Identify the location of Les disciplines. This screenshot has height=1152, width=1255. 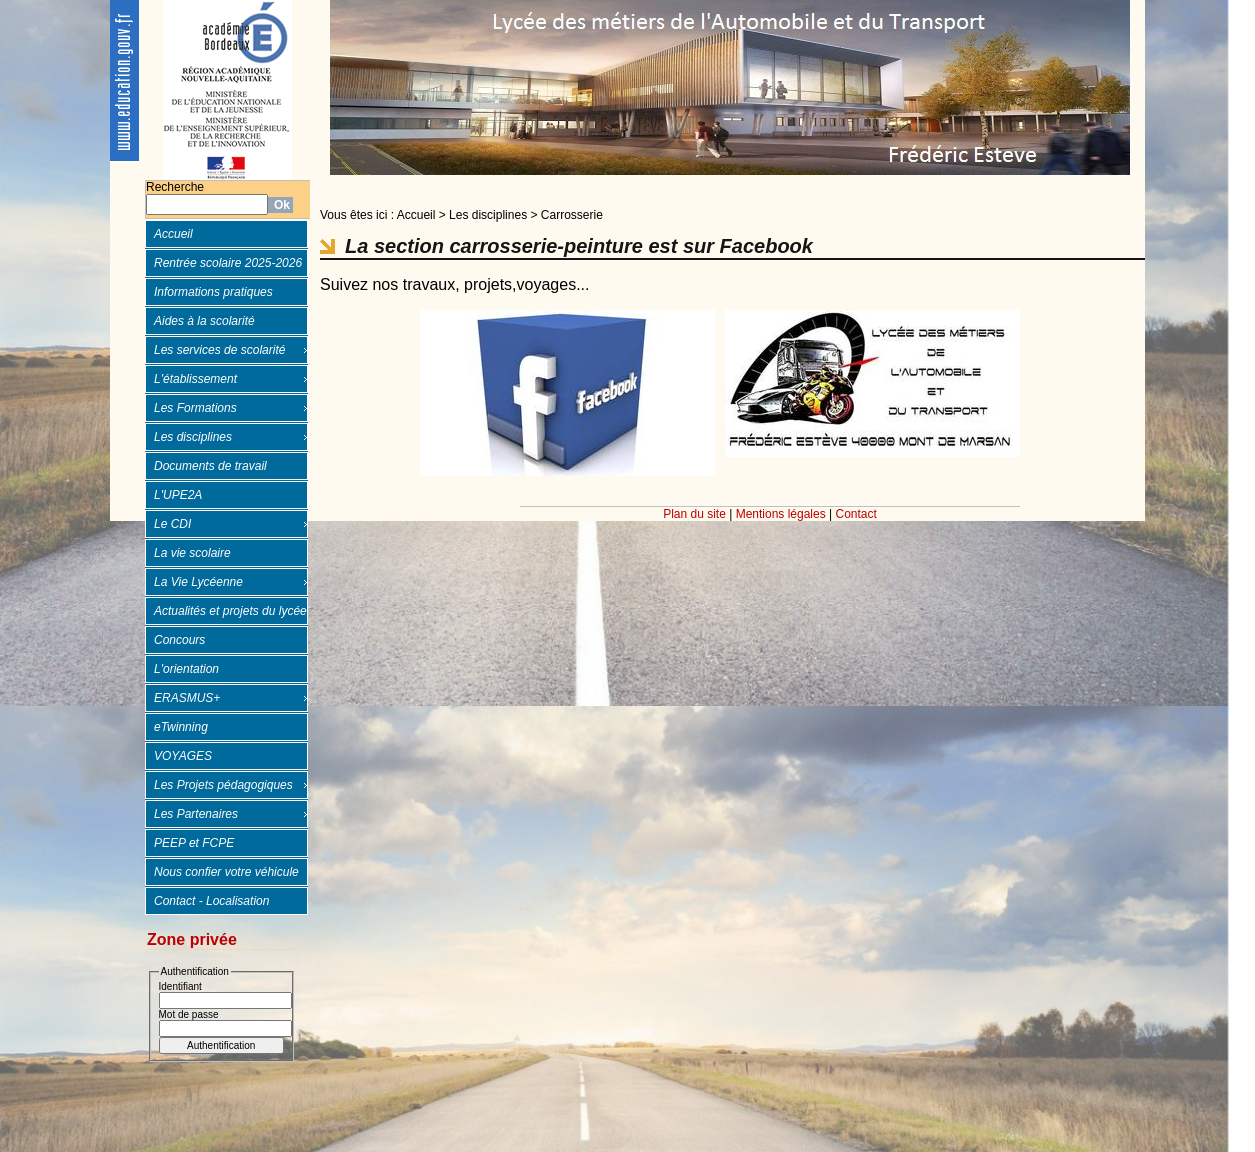
(193, 437).